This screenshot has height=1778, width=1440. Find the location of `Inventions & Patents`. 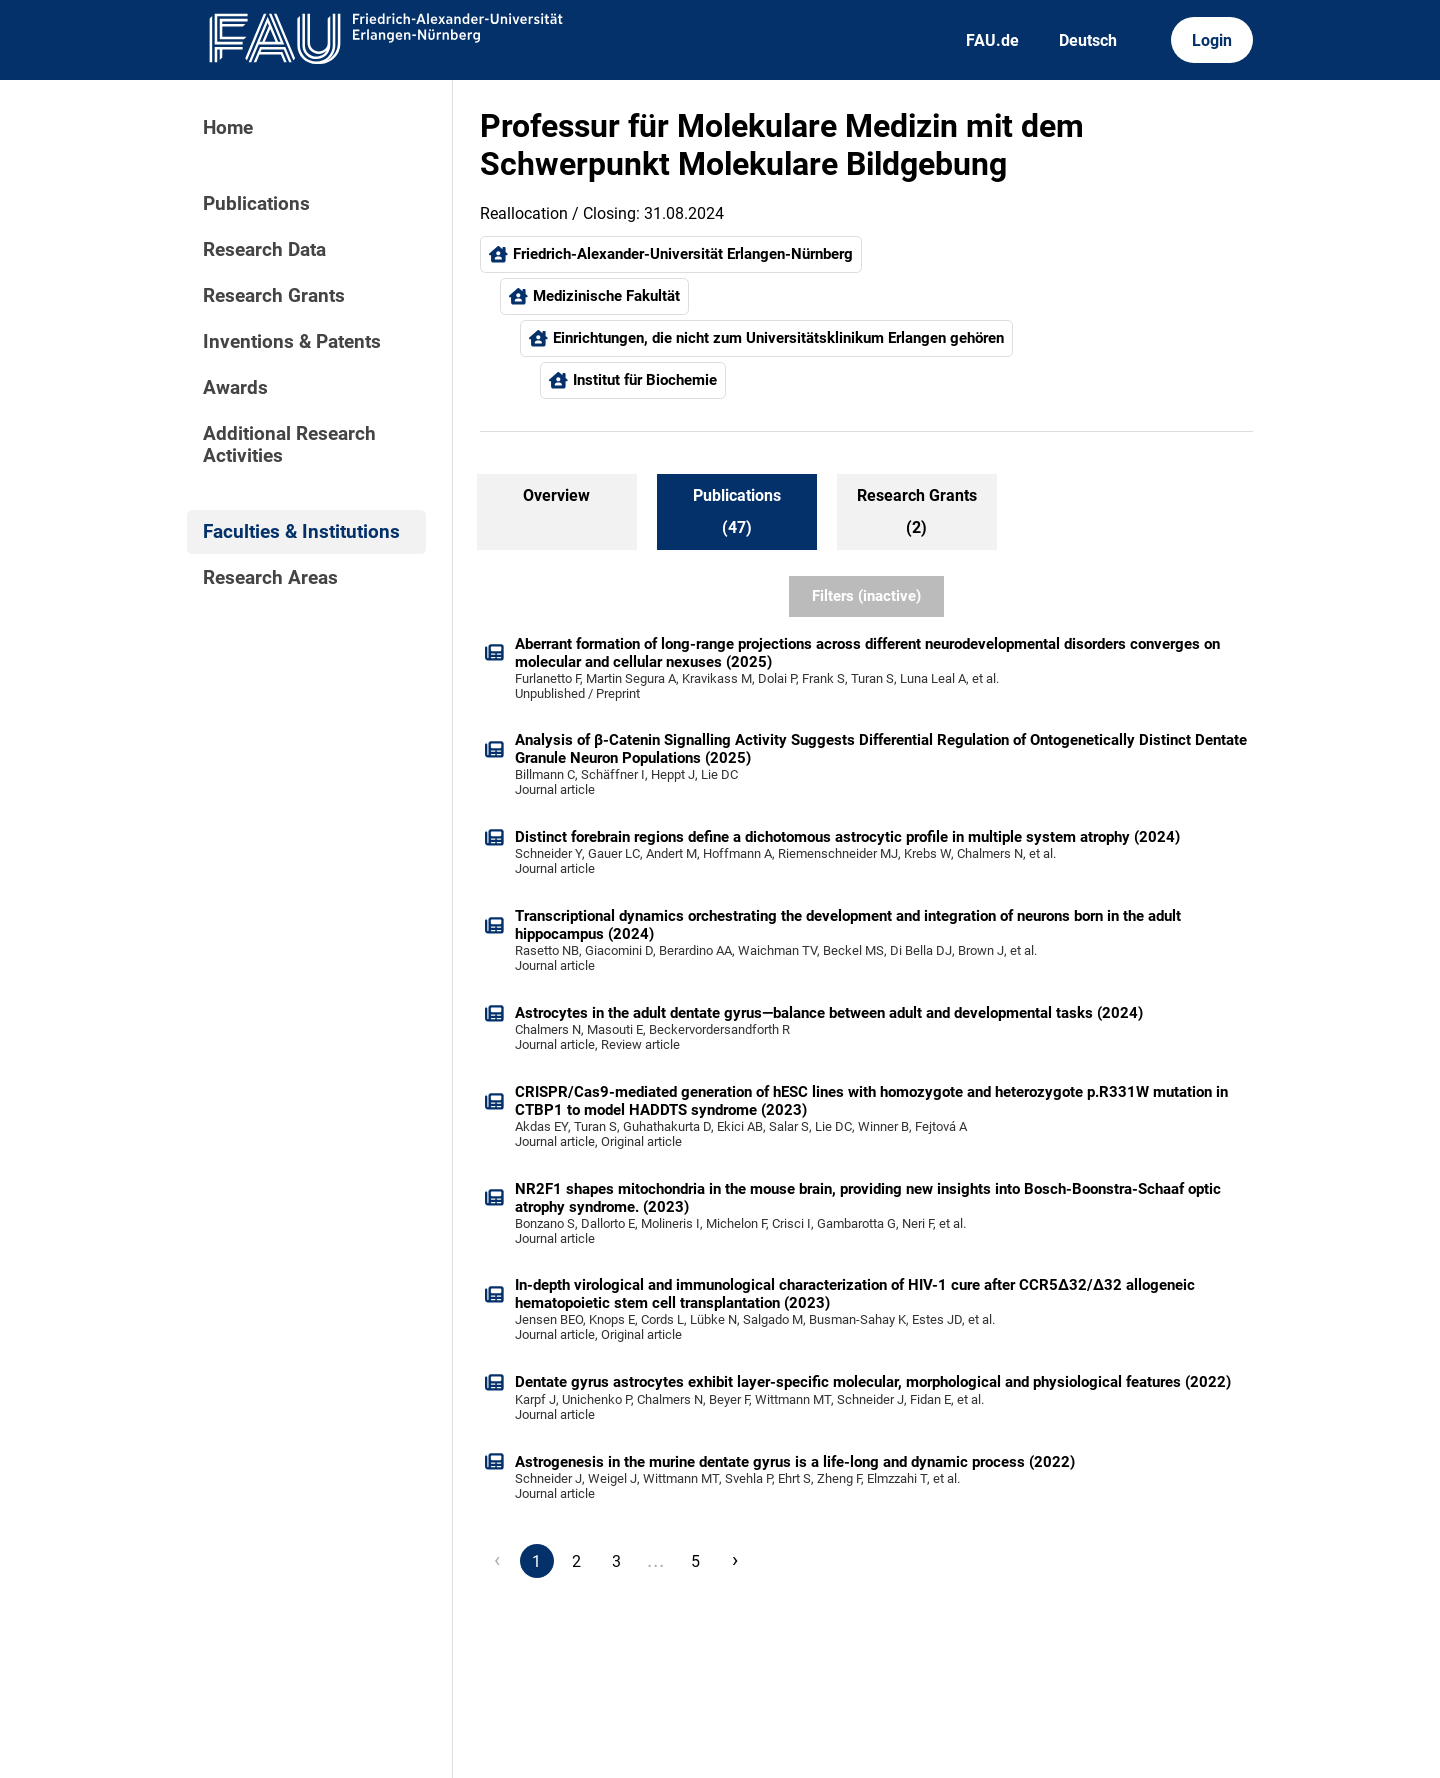

Inventions & Patents is located at coordinates (292, 342).